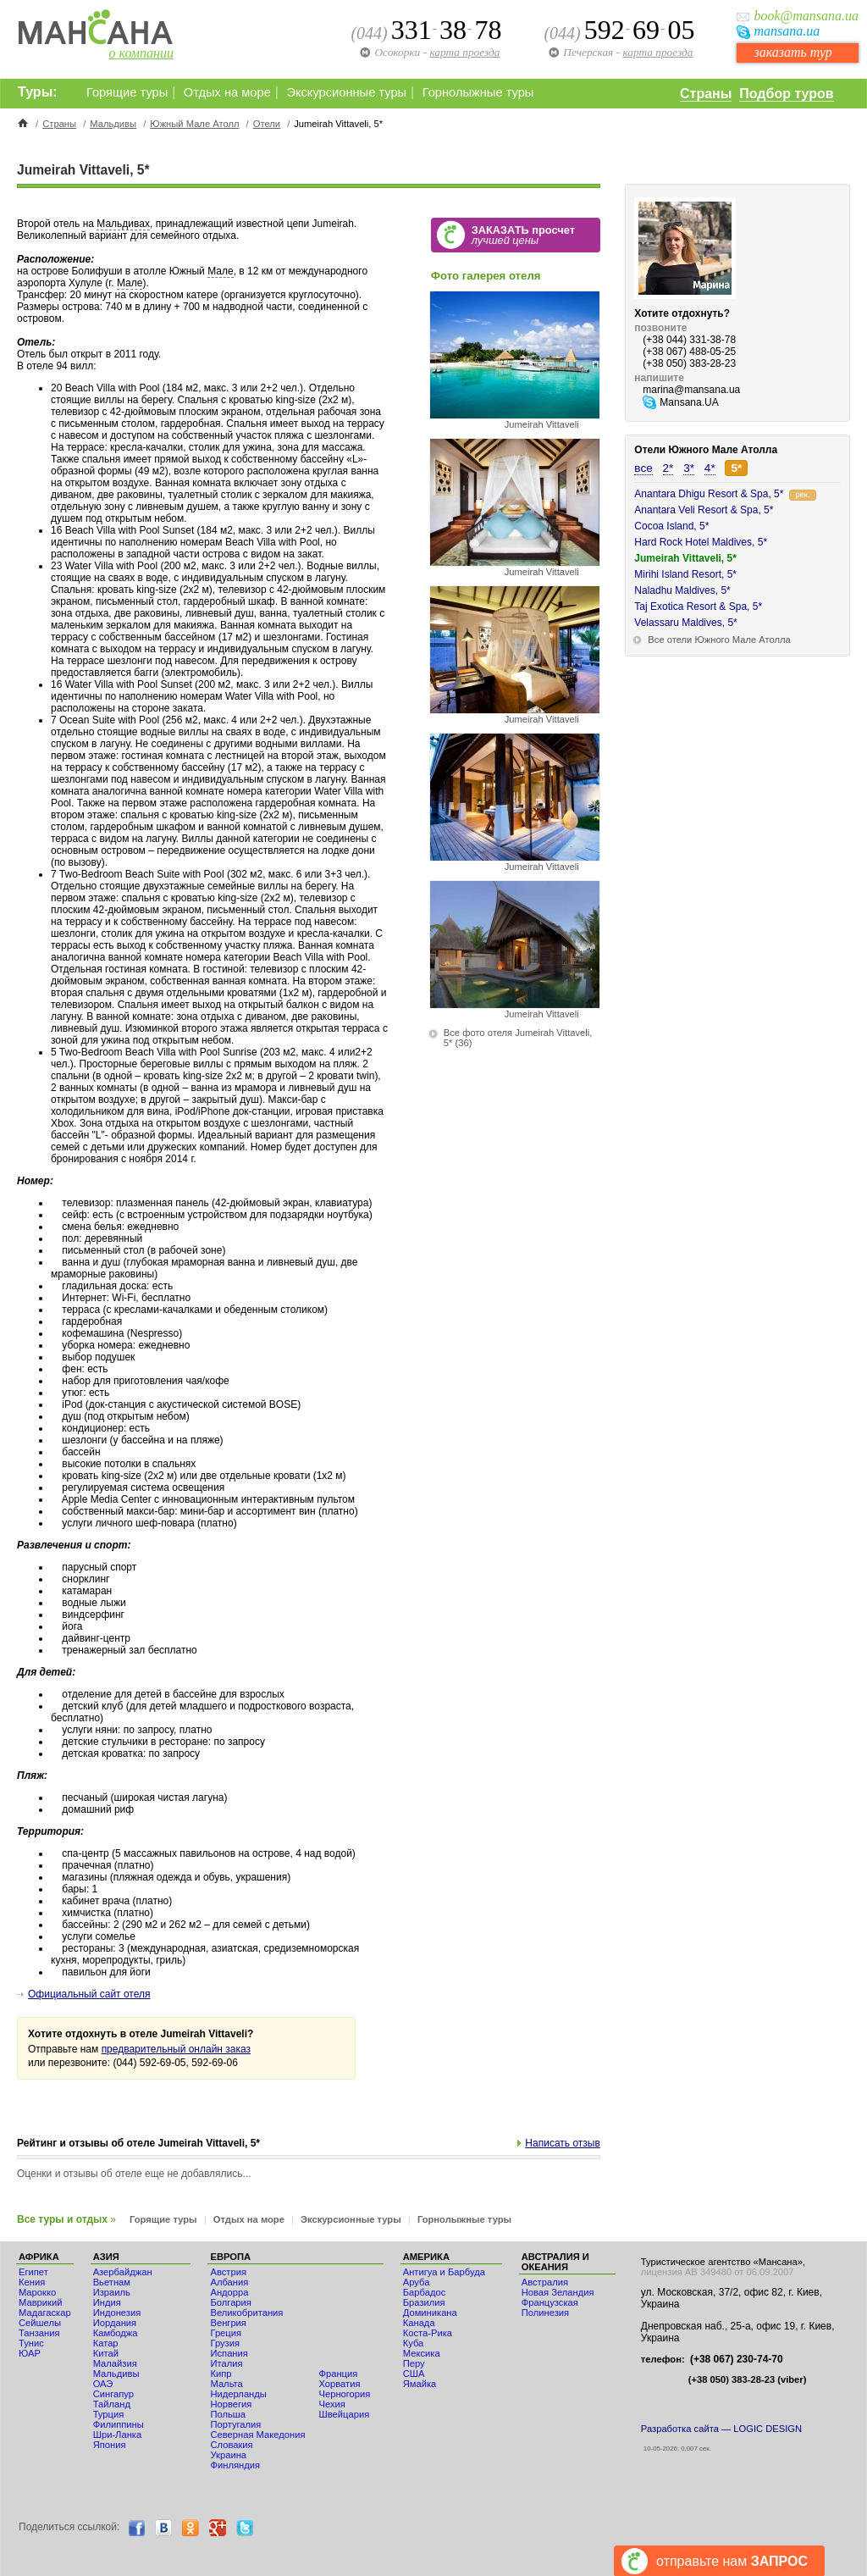 The height and width of the screenshot is (2576, 867). Describe the element at coordinates (227, 92) in the screenshot. I see `Отдых на море` at that location.